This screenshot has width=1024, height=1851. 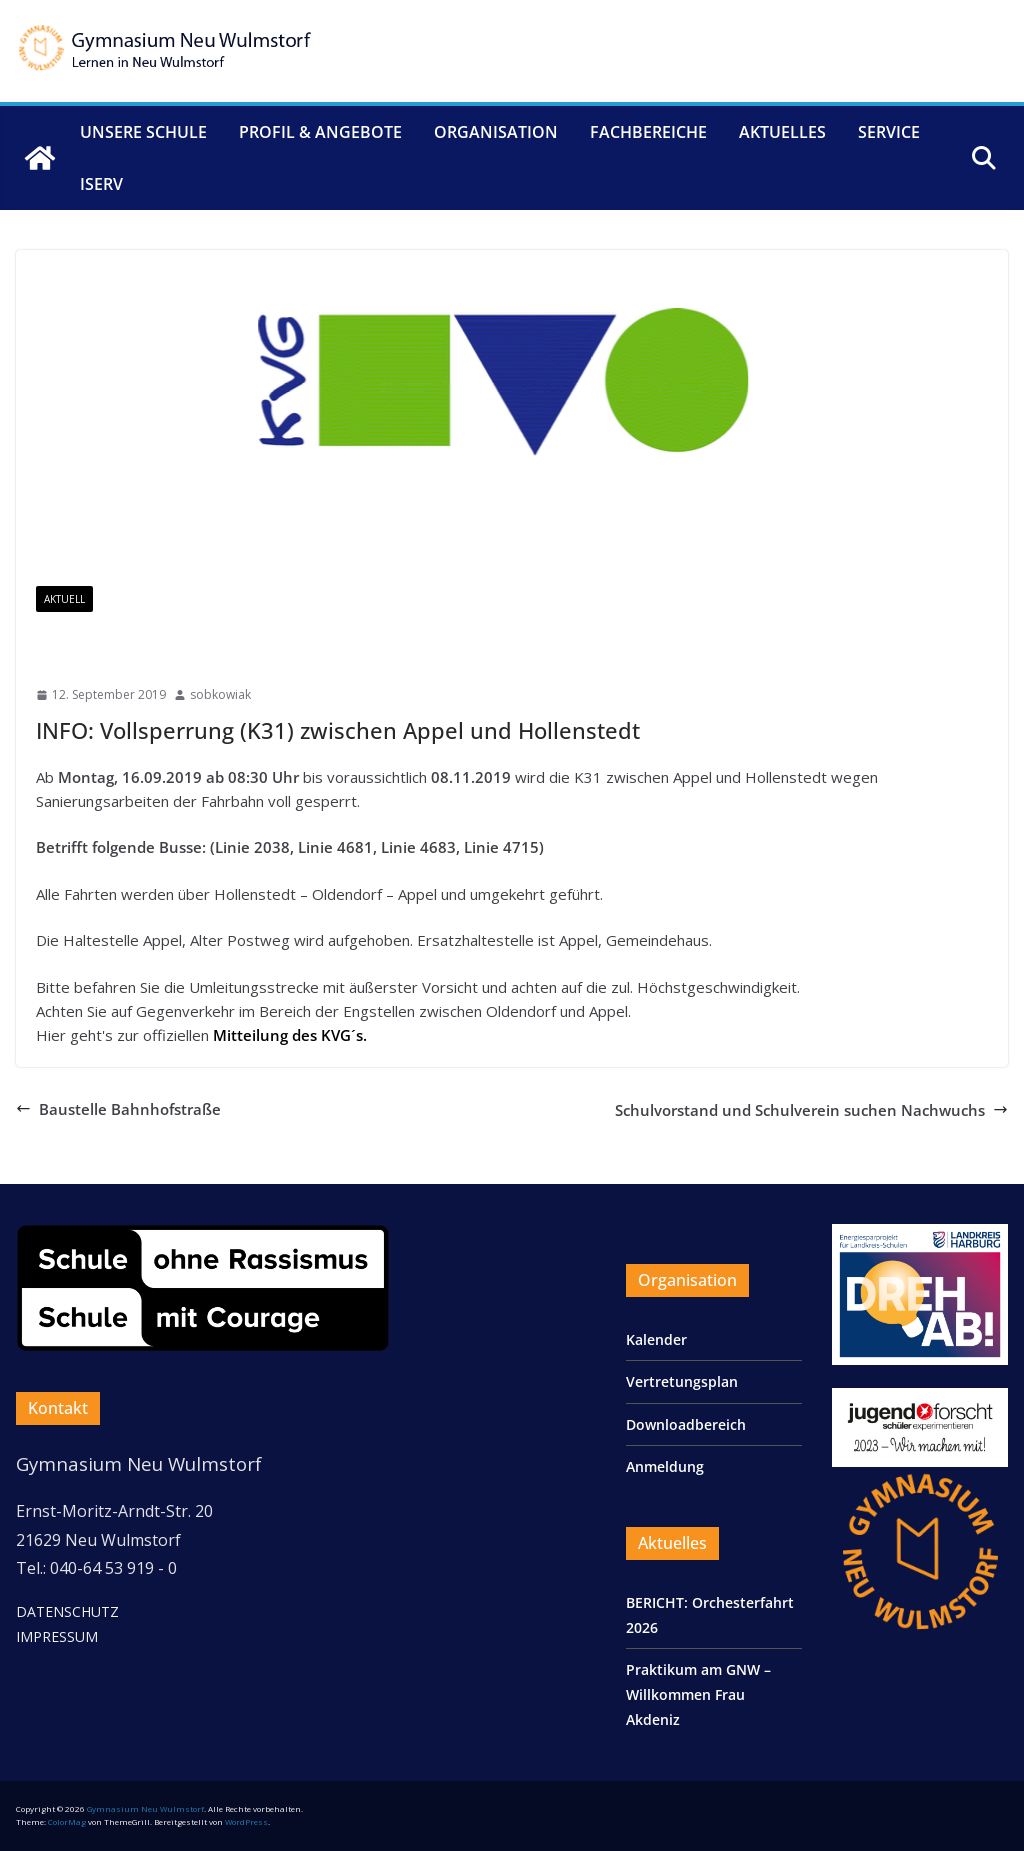 What do you see at coordinates (143, 132) in the screenshot?
I see `Unsere Schule` at bounding box center [143, 132].